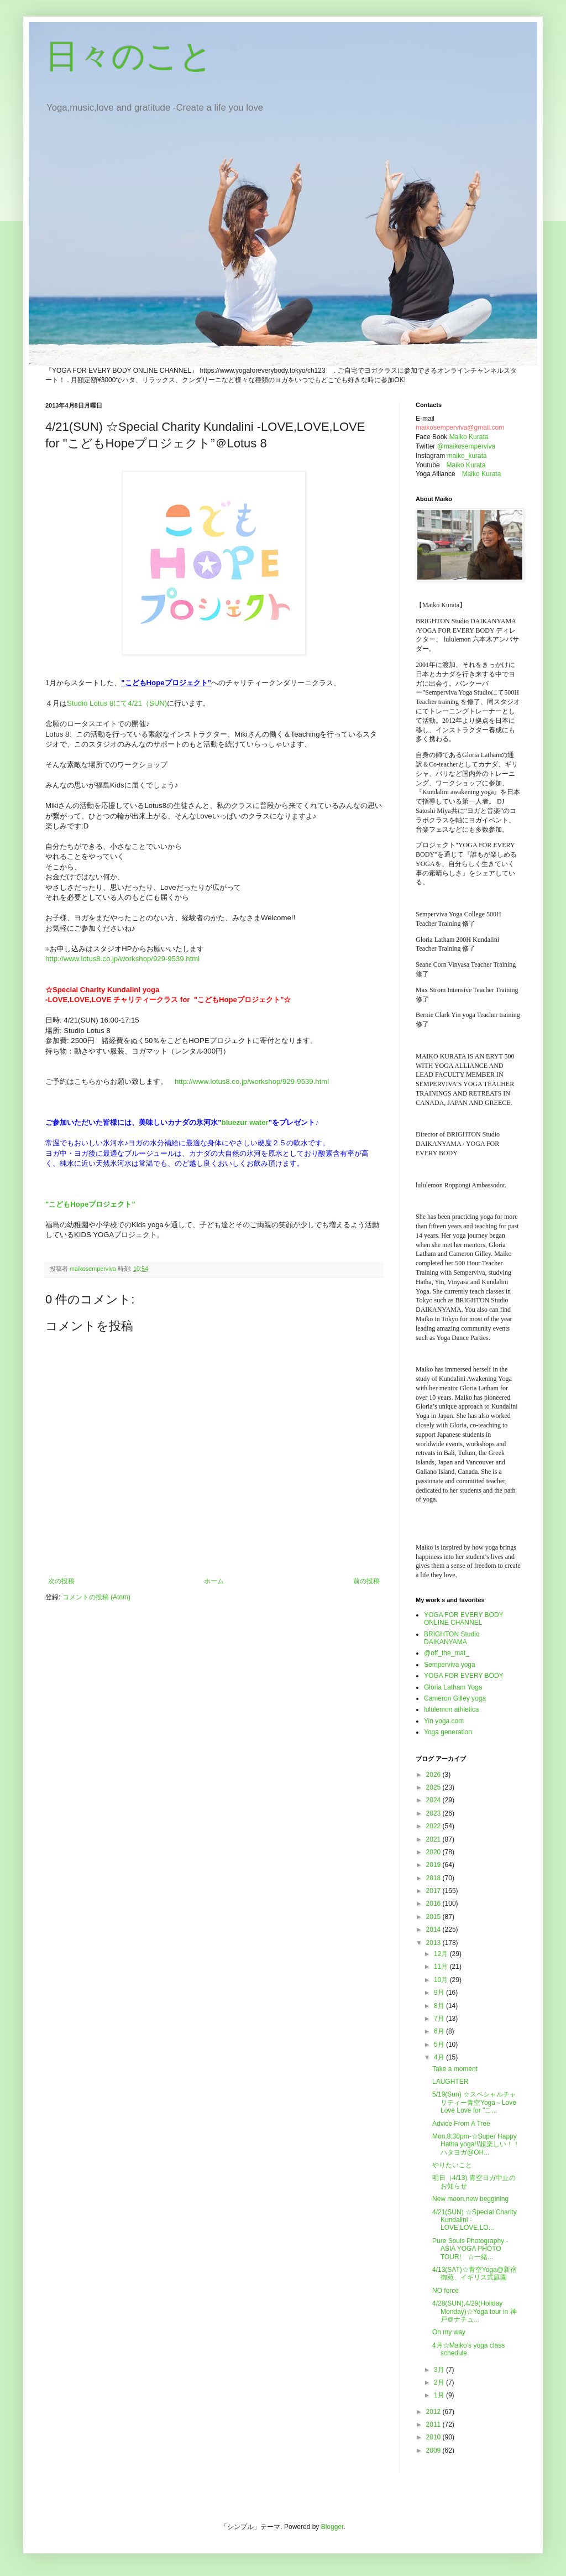  I want to click on 2019, so click(434, 1865).